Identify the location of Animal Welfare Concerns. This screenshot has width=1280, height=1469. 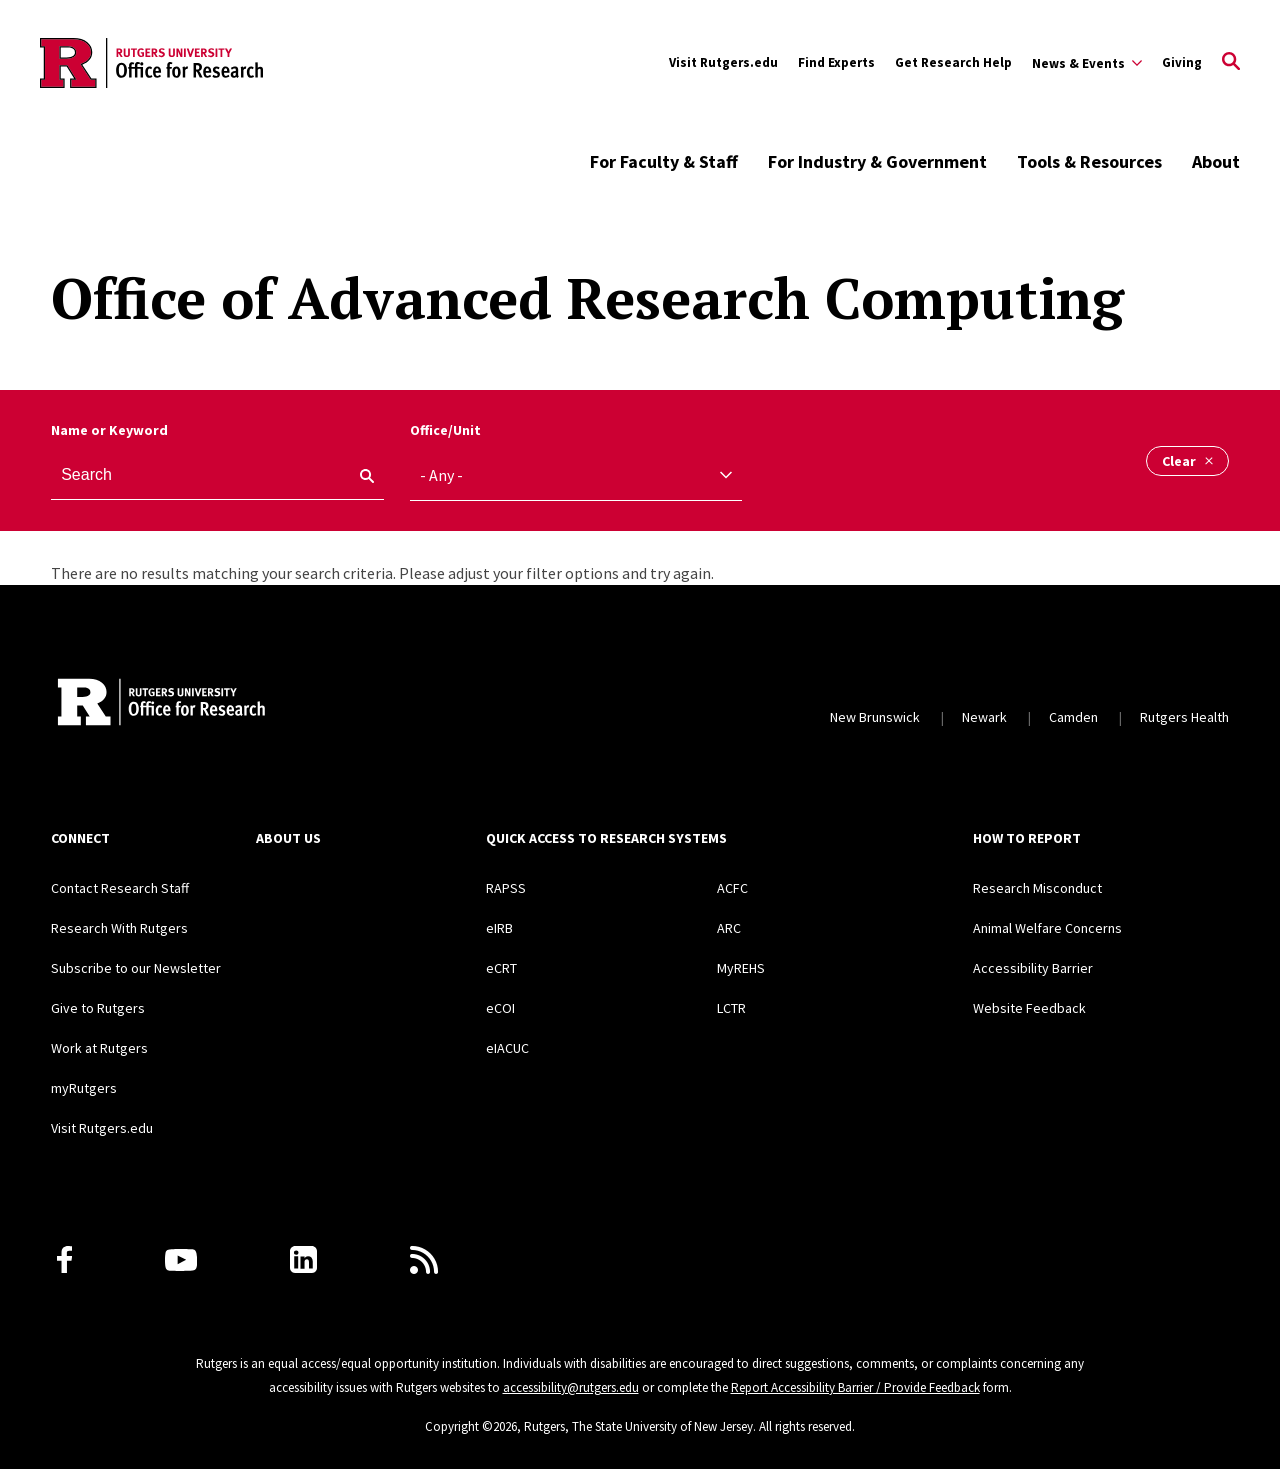
(1047, 928).